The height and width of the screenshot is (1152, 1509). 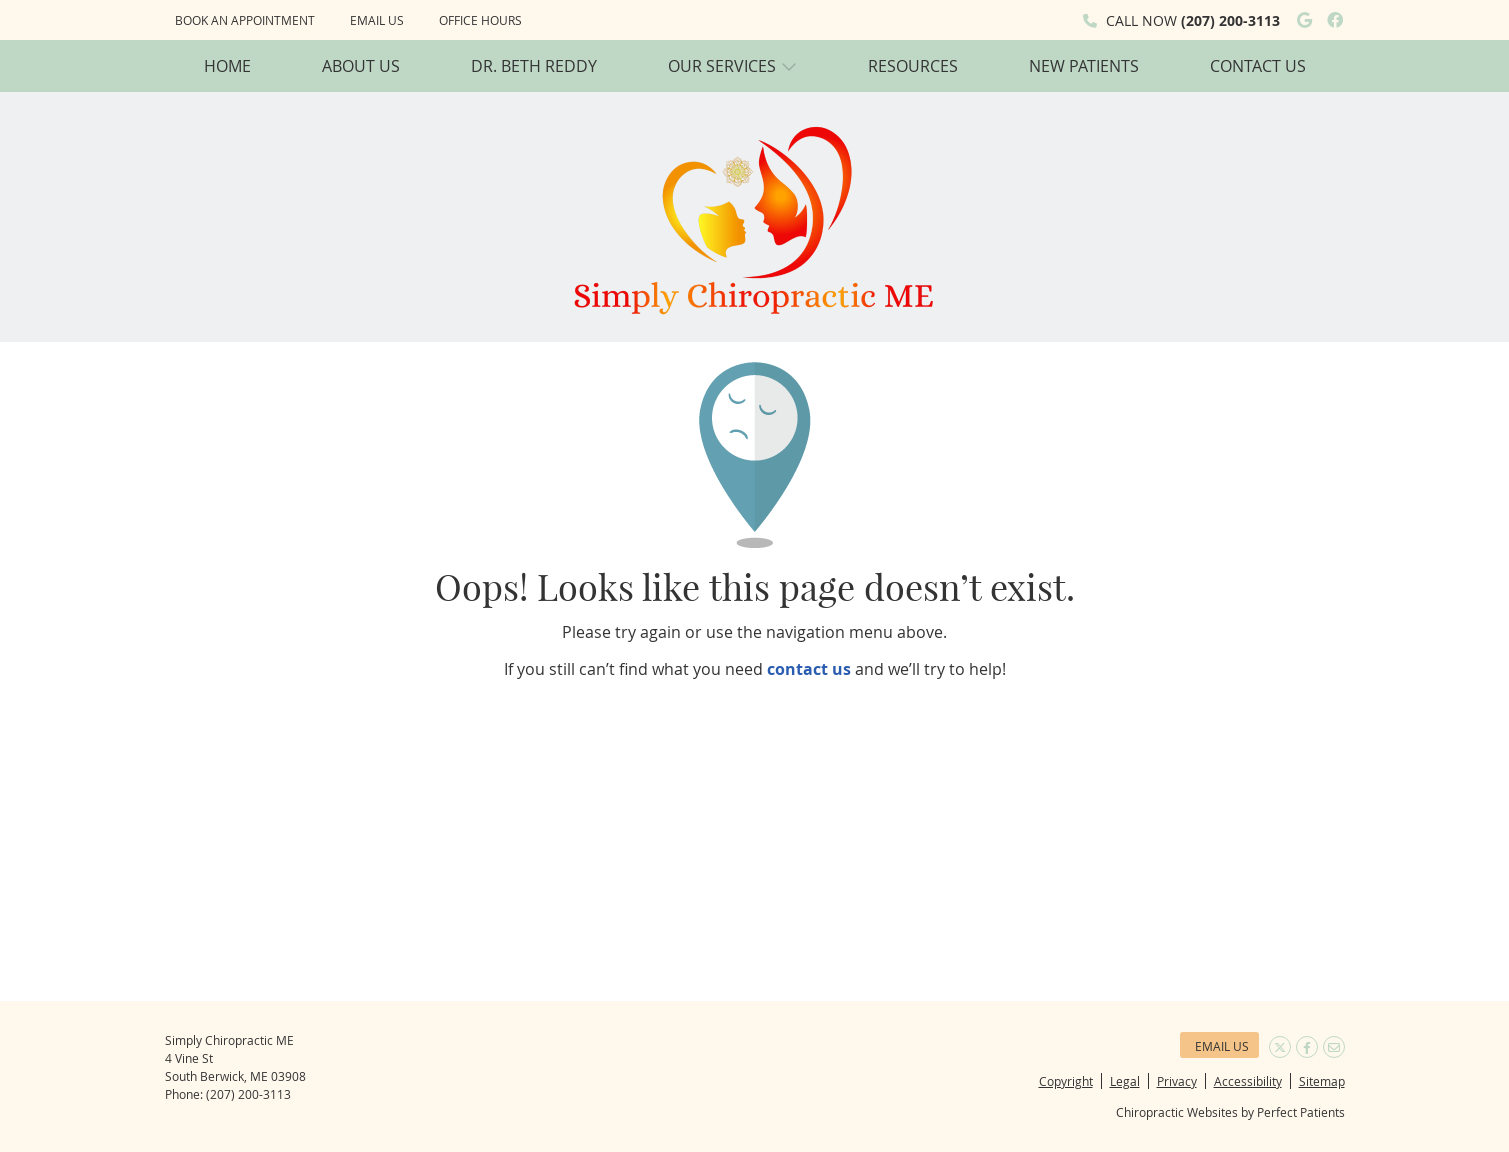 What do you see at coordinates (377, 20) in the screenshot?
I see `Email Us` at bounding box center [377, 20].